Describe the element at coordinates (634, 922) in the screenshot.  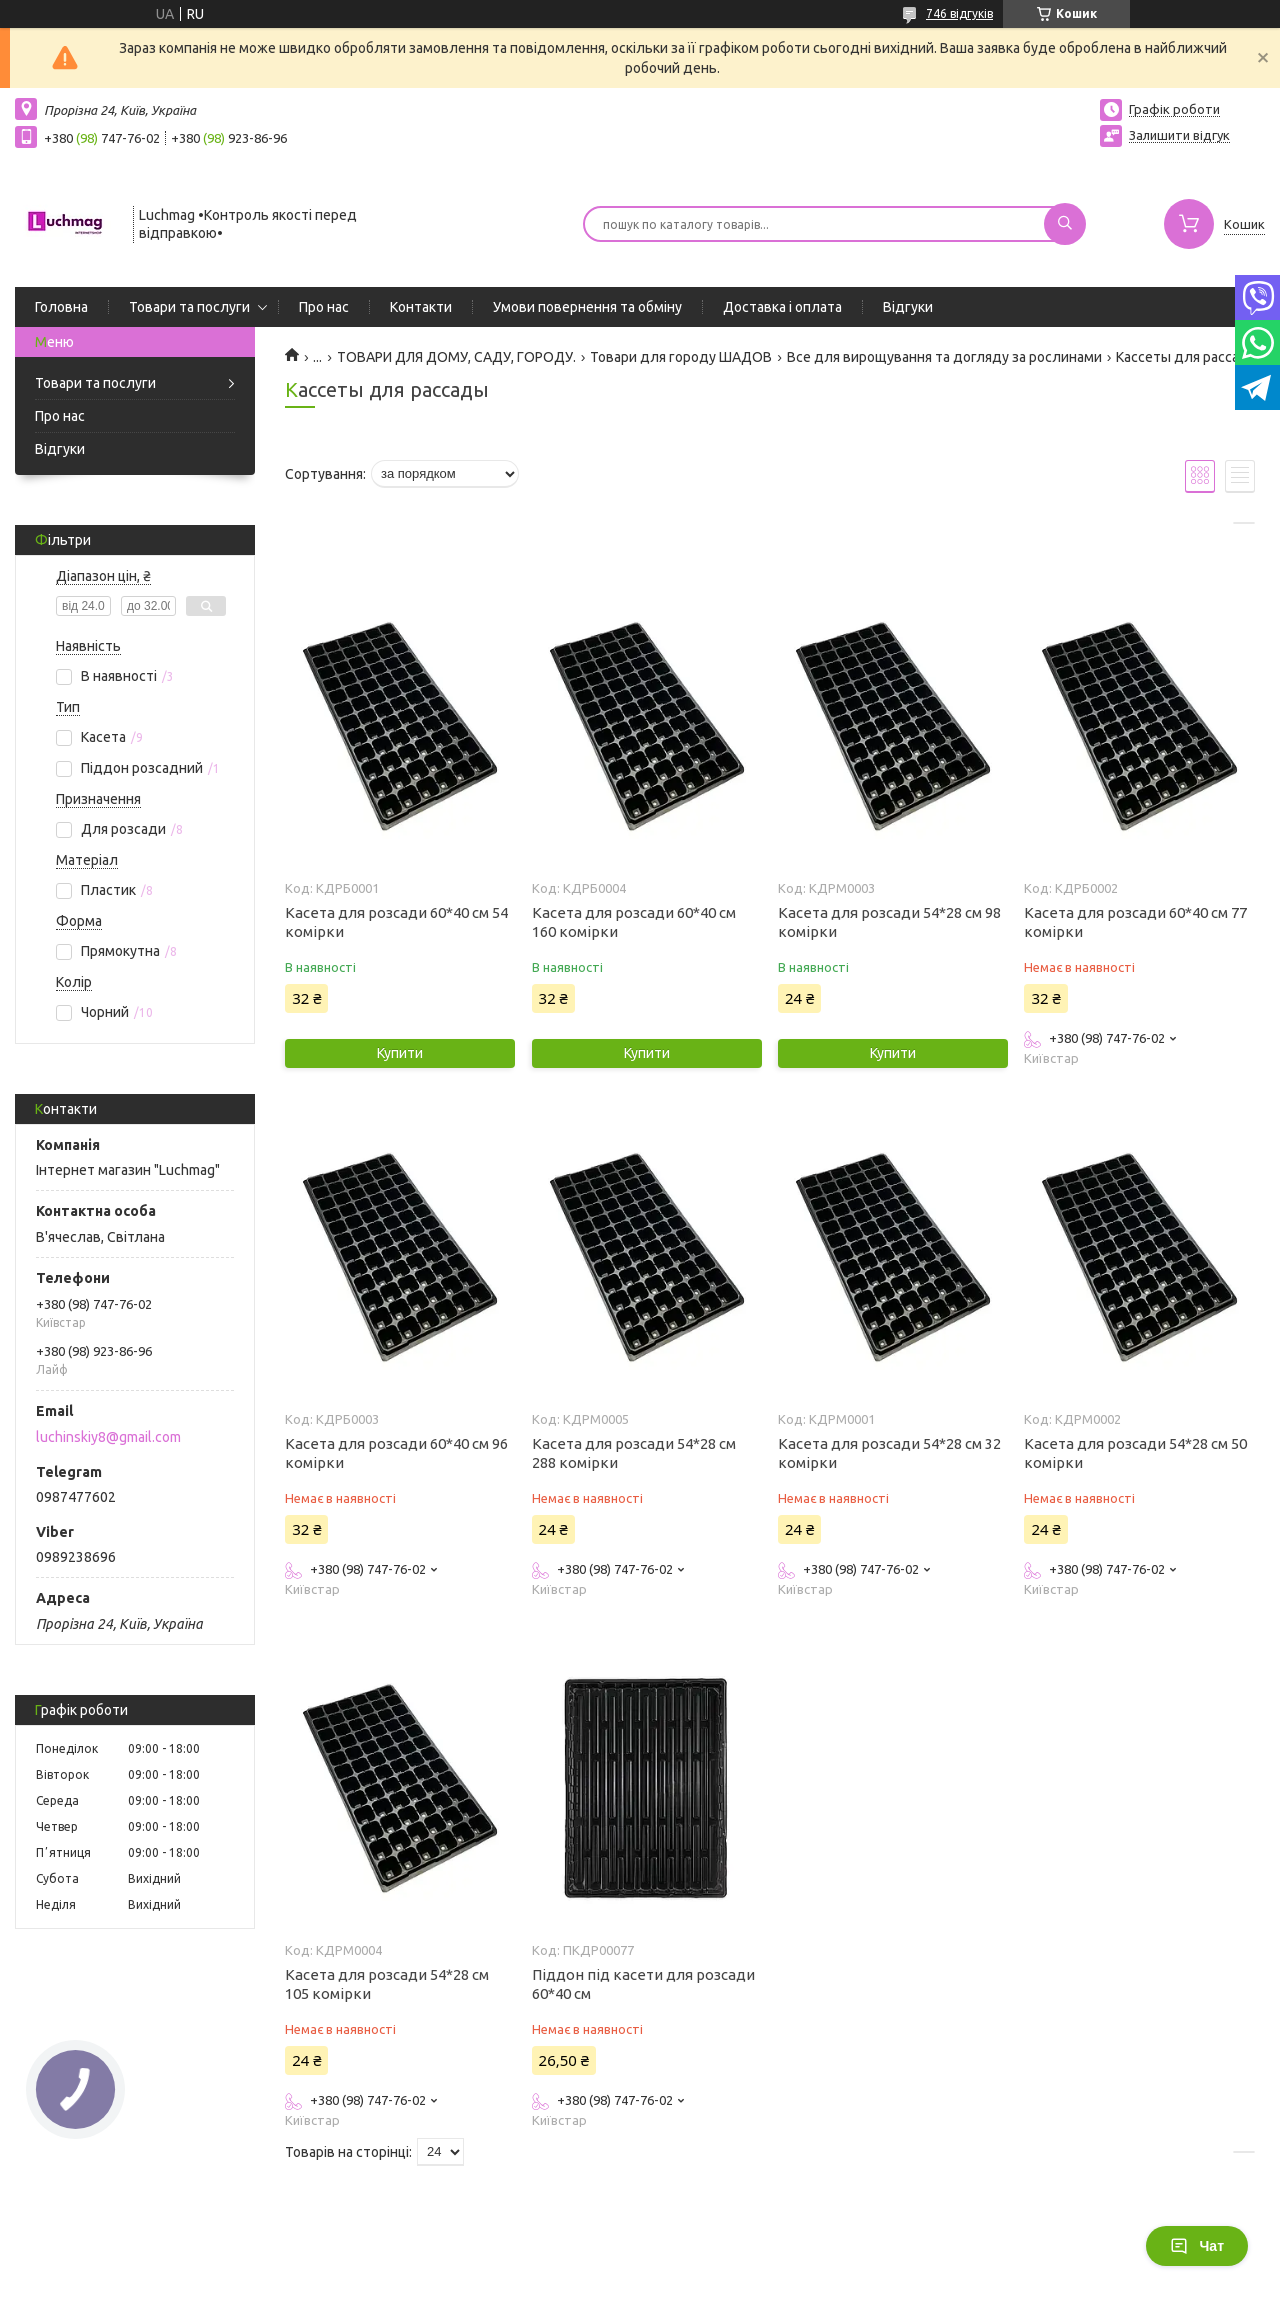
I see `Касета для розсади 60*40 см 160 комірки` at that location.